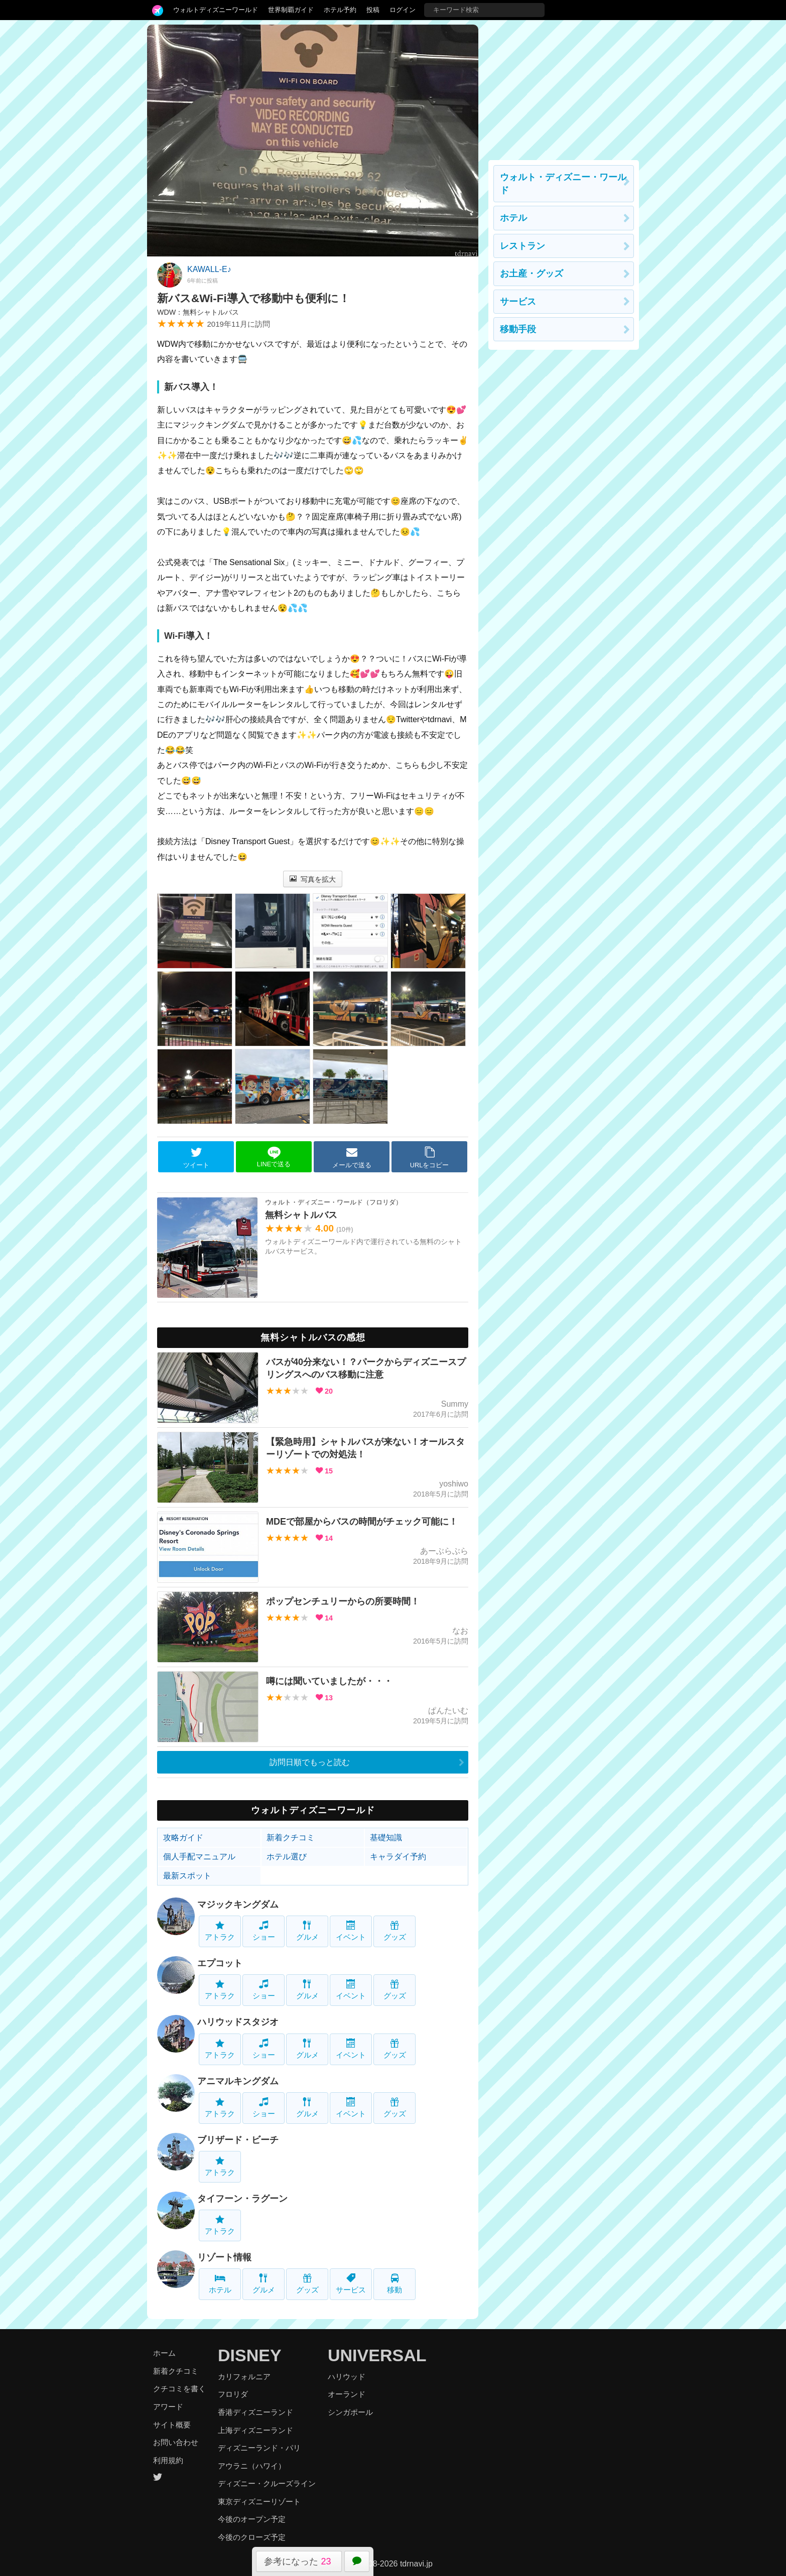 The image size is (786, 2576). I want to click on ツイート, so click(196, 1157).